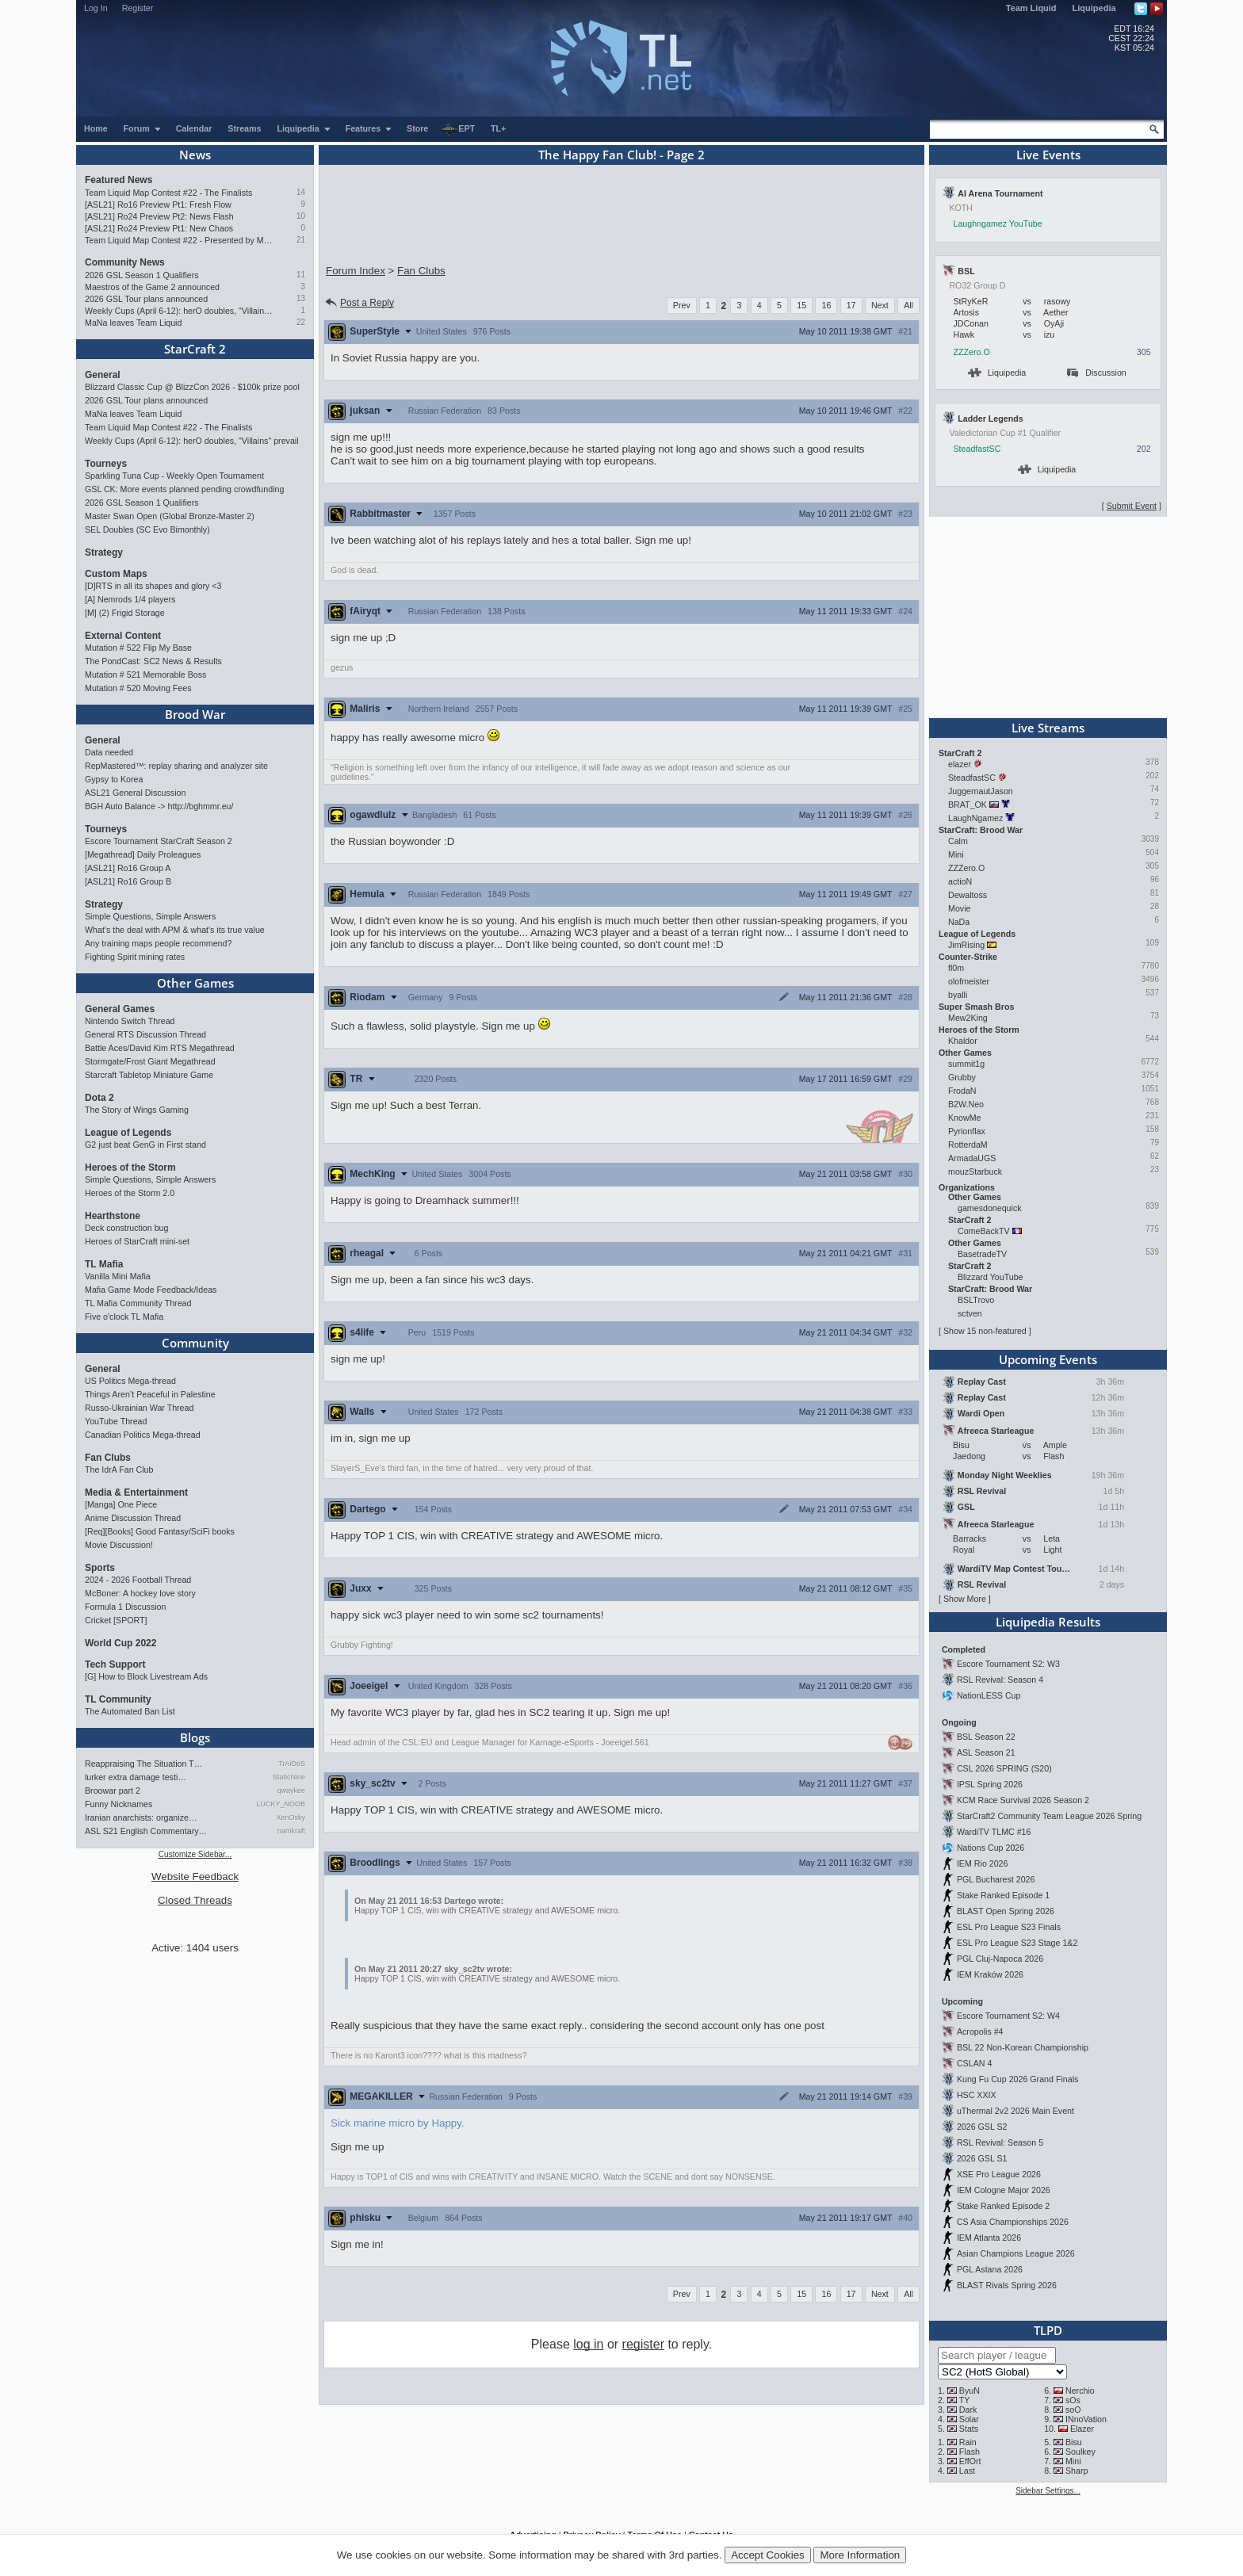 The image size is (1243, 2576). Describe the element at coordinates (192, 387) in the screenshot. I see `Blizzard Classic Cup @ BlizzCon 2026 - $100k prize pool` at that location.